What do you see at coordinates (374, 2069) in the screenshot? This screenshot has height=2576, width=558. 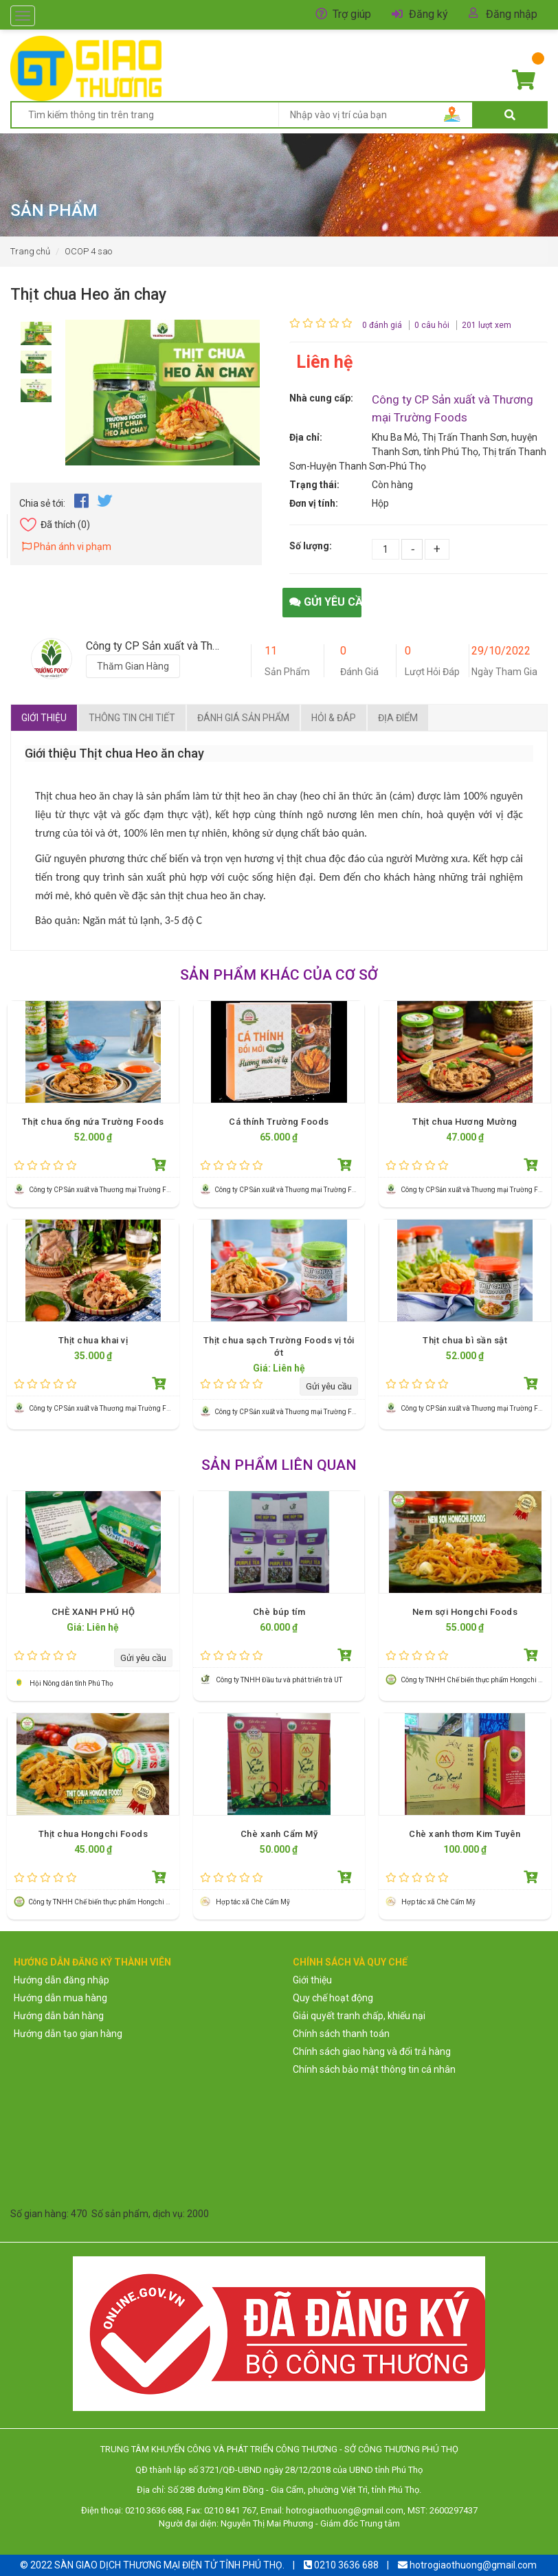 I see `Chính sách bảo mật thông tin cá nhân` at bounding box center [374, 2069].